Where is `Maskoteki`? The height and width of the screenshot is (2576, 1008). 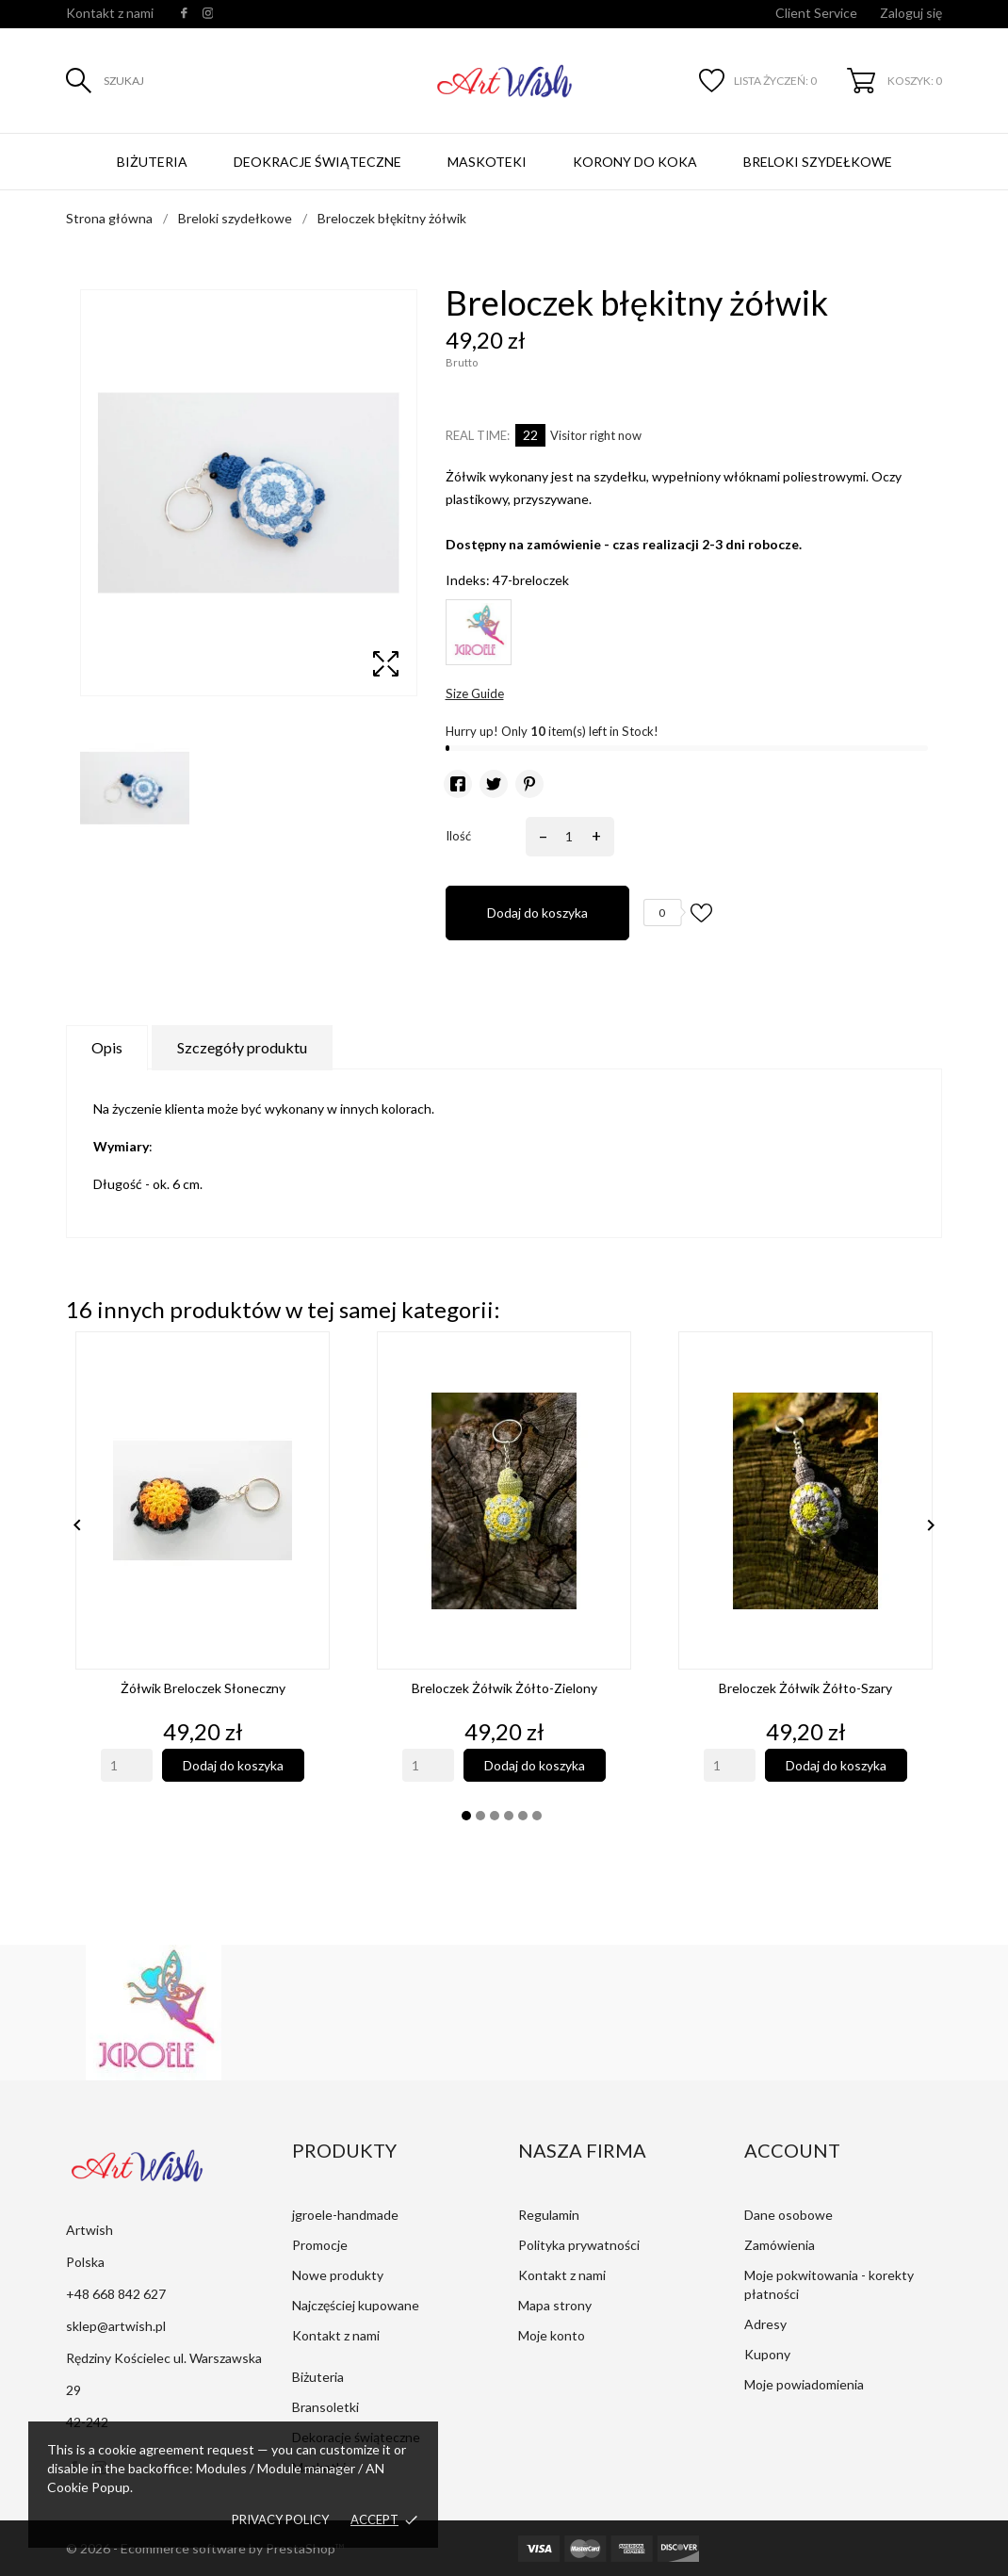
Maskoteki is located at coordinates (487, 162).